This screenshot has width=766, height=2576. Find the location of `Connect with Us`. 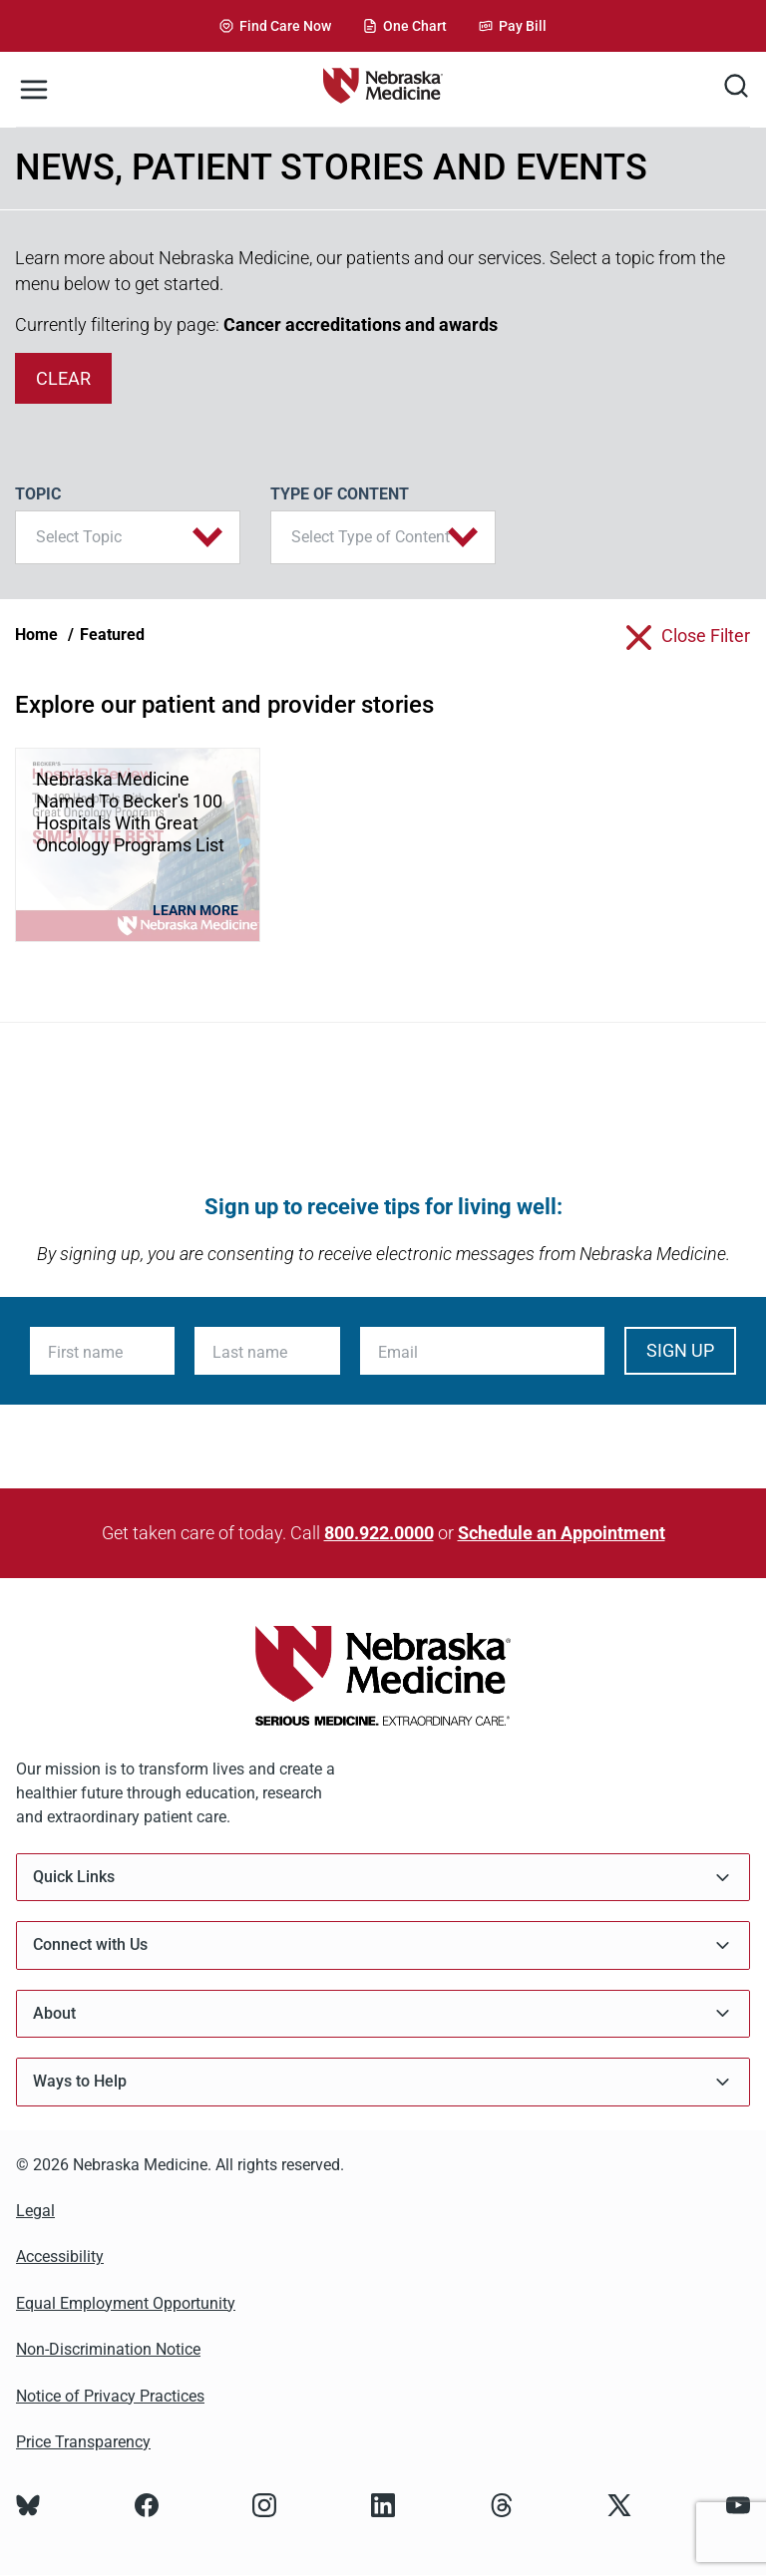

Connect with Us is located at coordinates (383, 1945).